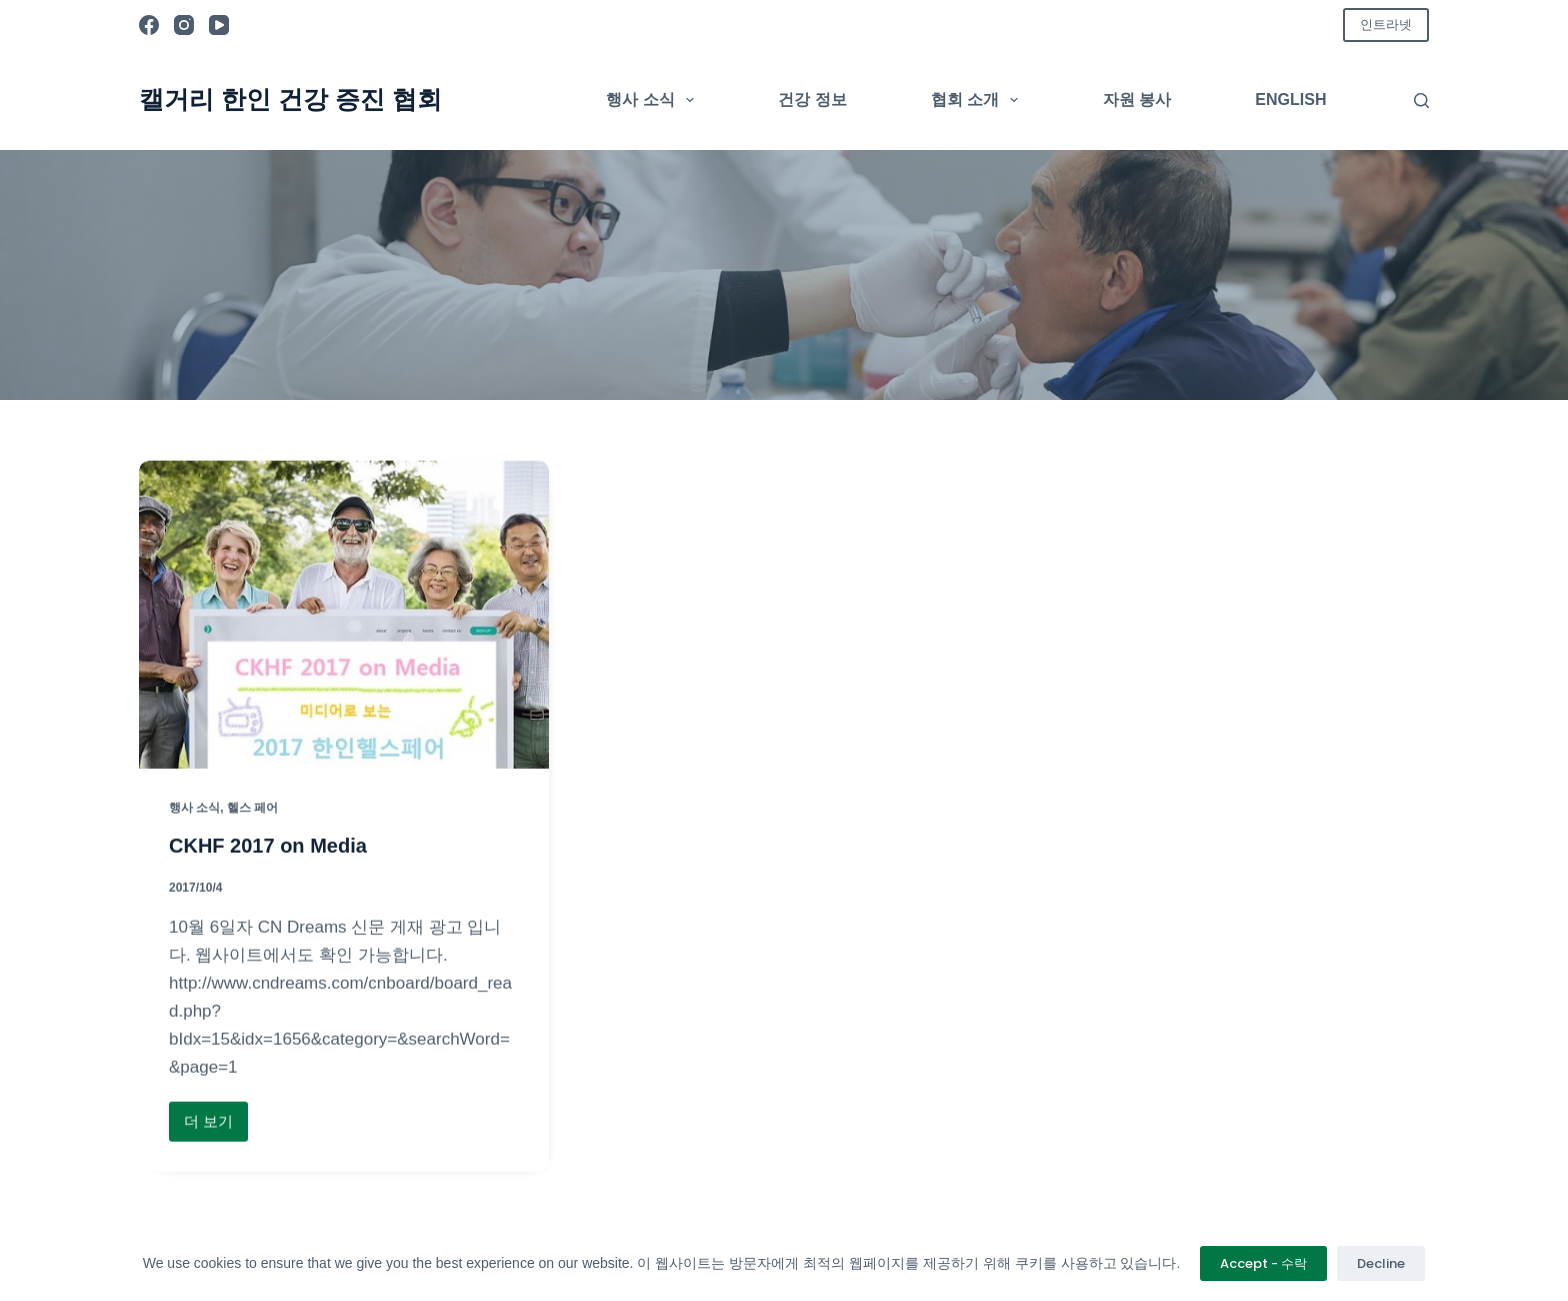 The height and width of the screenshot is (1301, 1568). Describe the element at coordinates (344, 616) in the screenshot. I see `[CKHF 2017 on Media]` at that location.